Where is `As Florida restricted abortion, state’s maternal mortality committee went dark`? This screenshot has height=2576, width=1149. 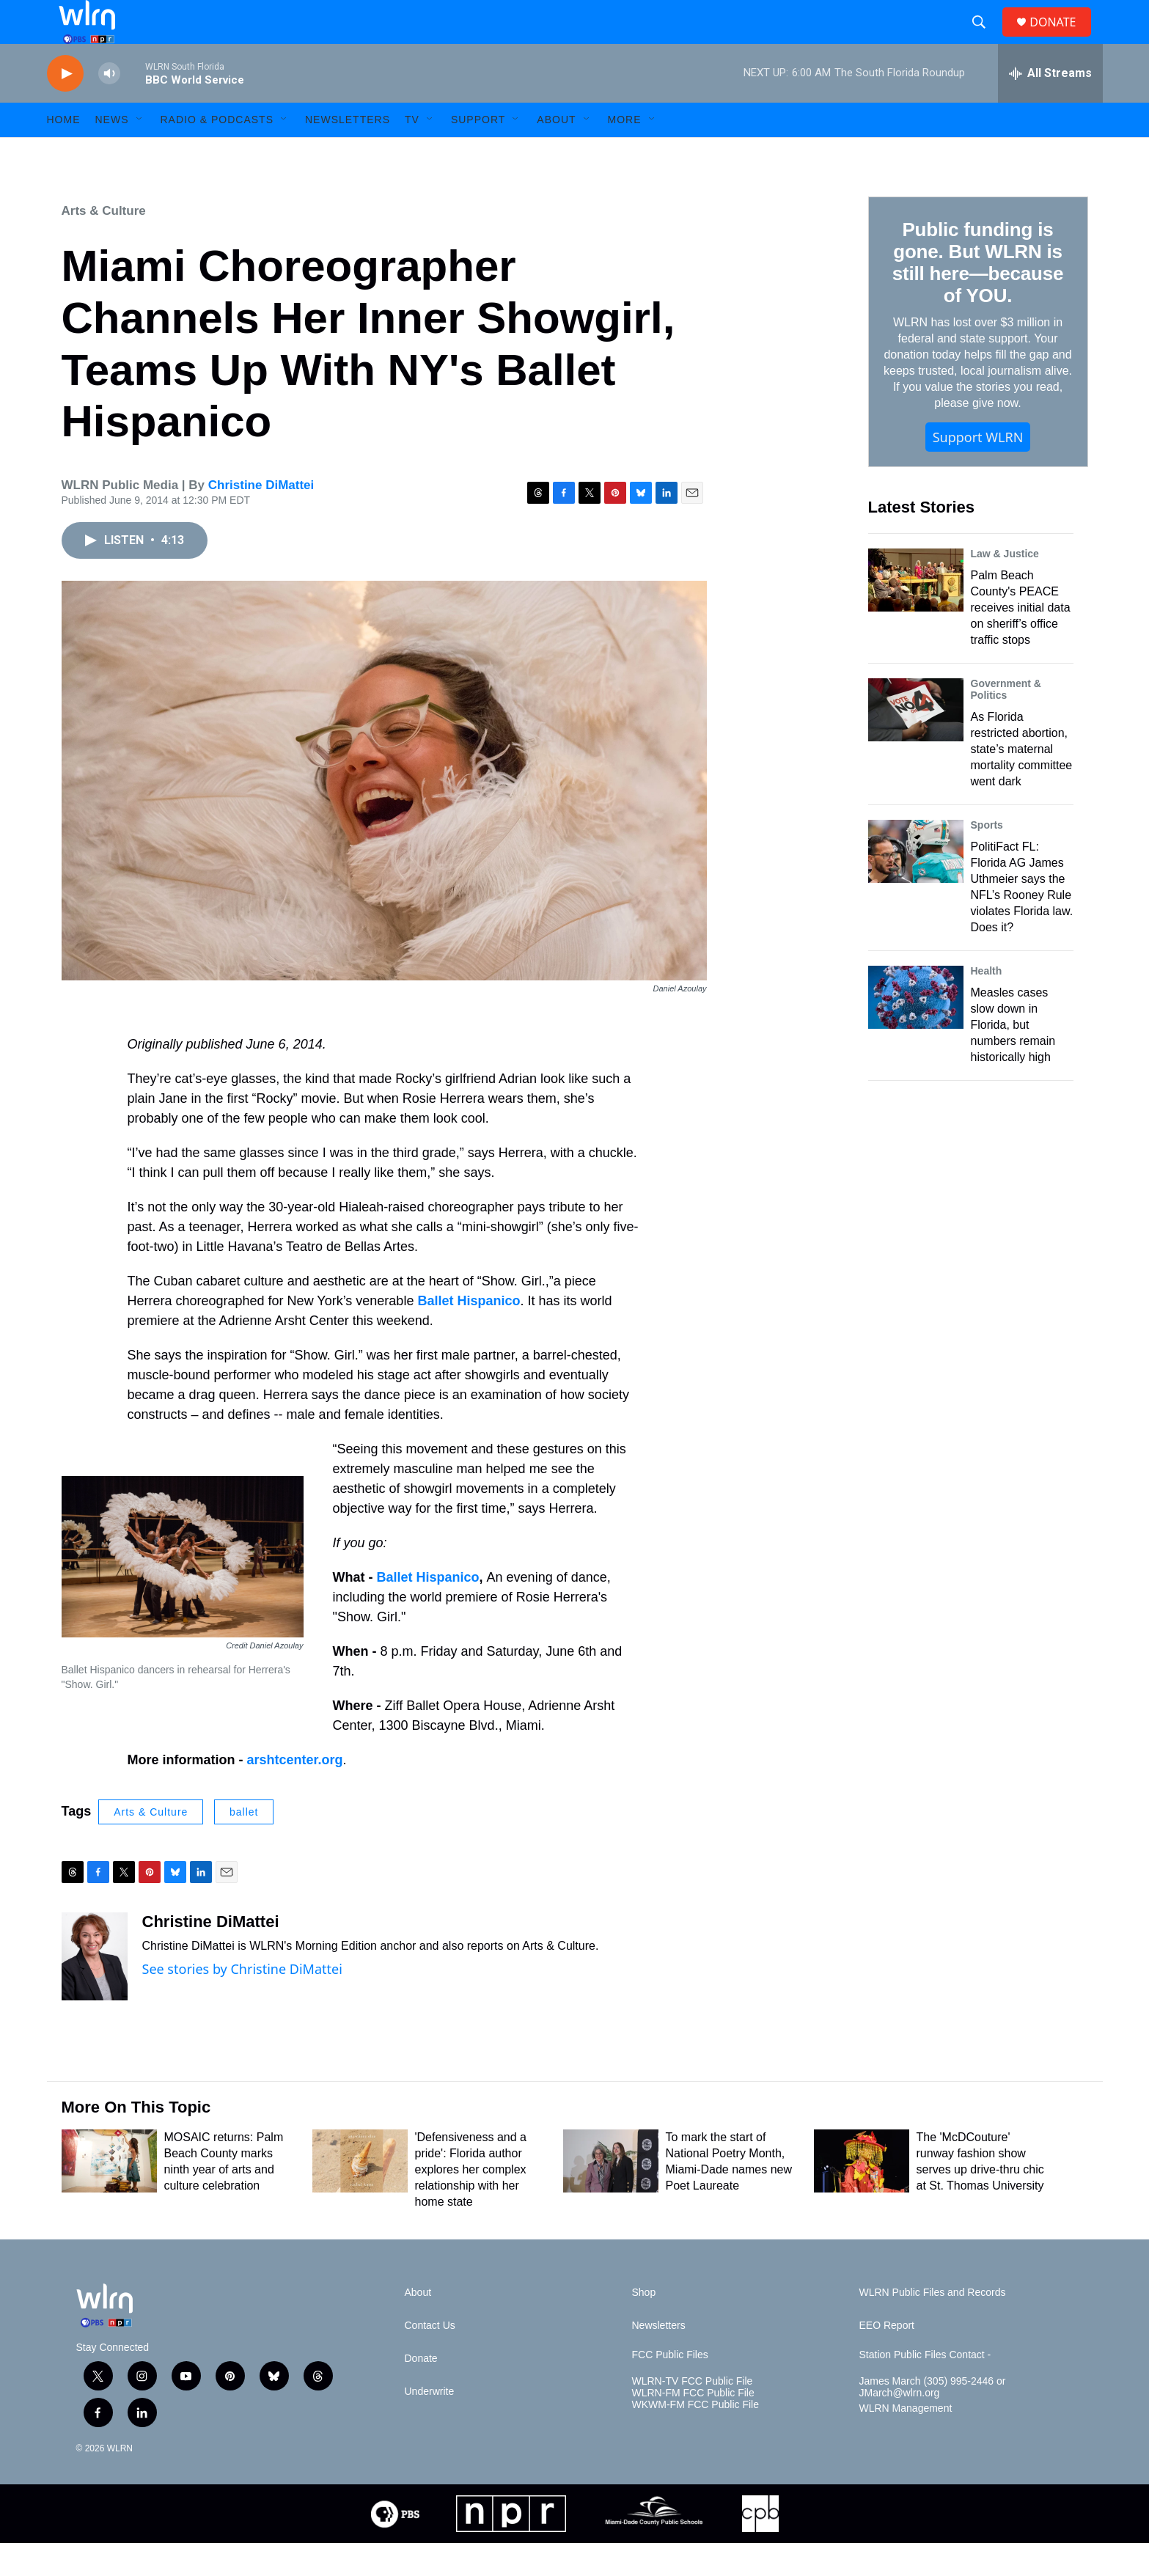
As Florida restricted abortion, state’s maternal mortality committee went dark is located at coordinates (1022, 782).